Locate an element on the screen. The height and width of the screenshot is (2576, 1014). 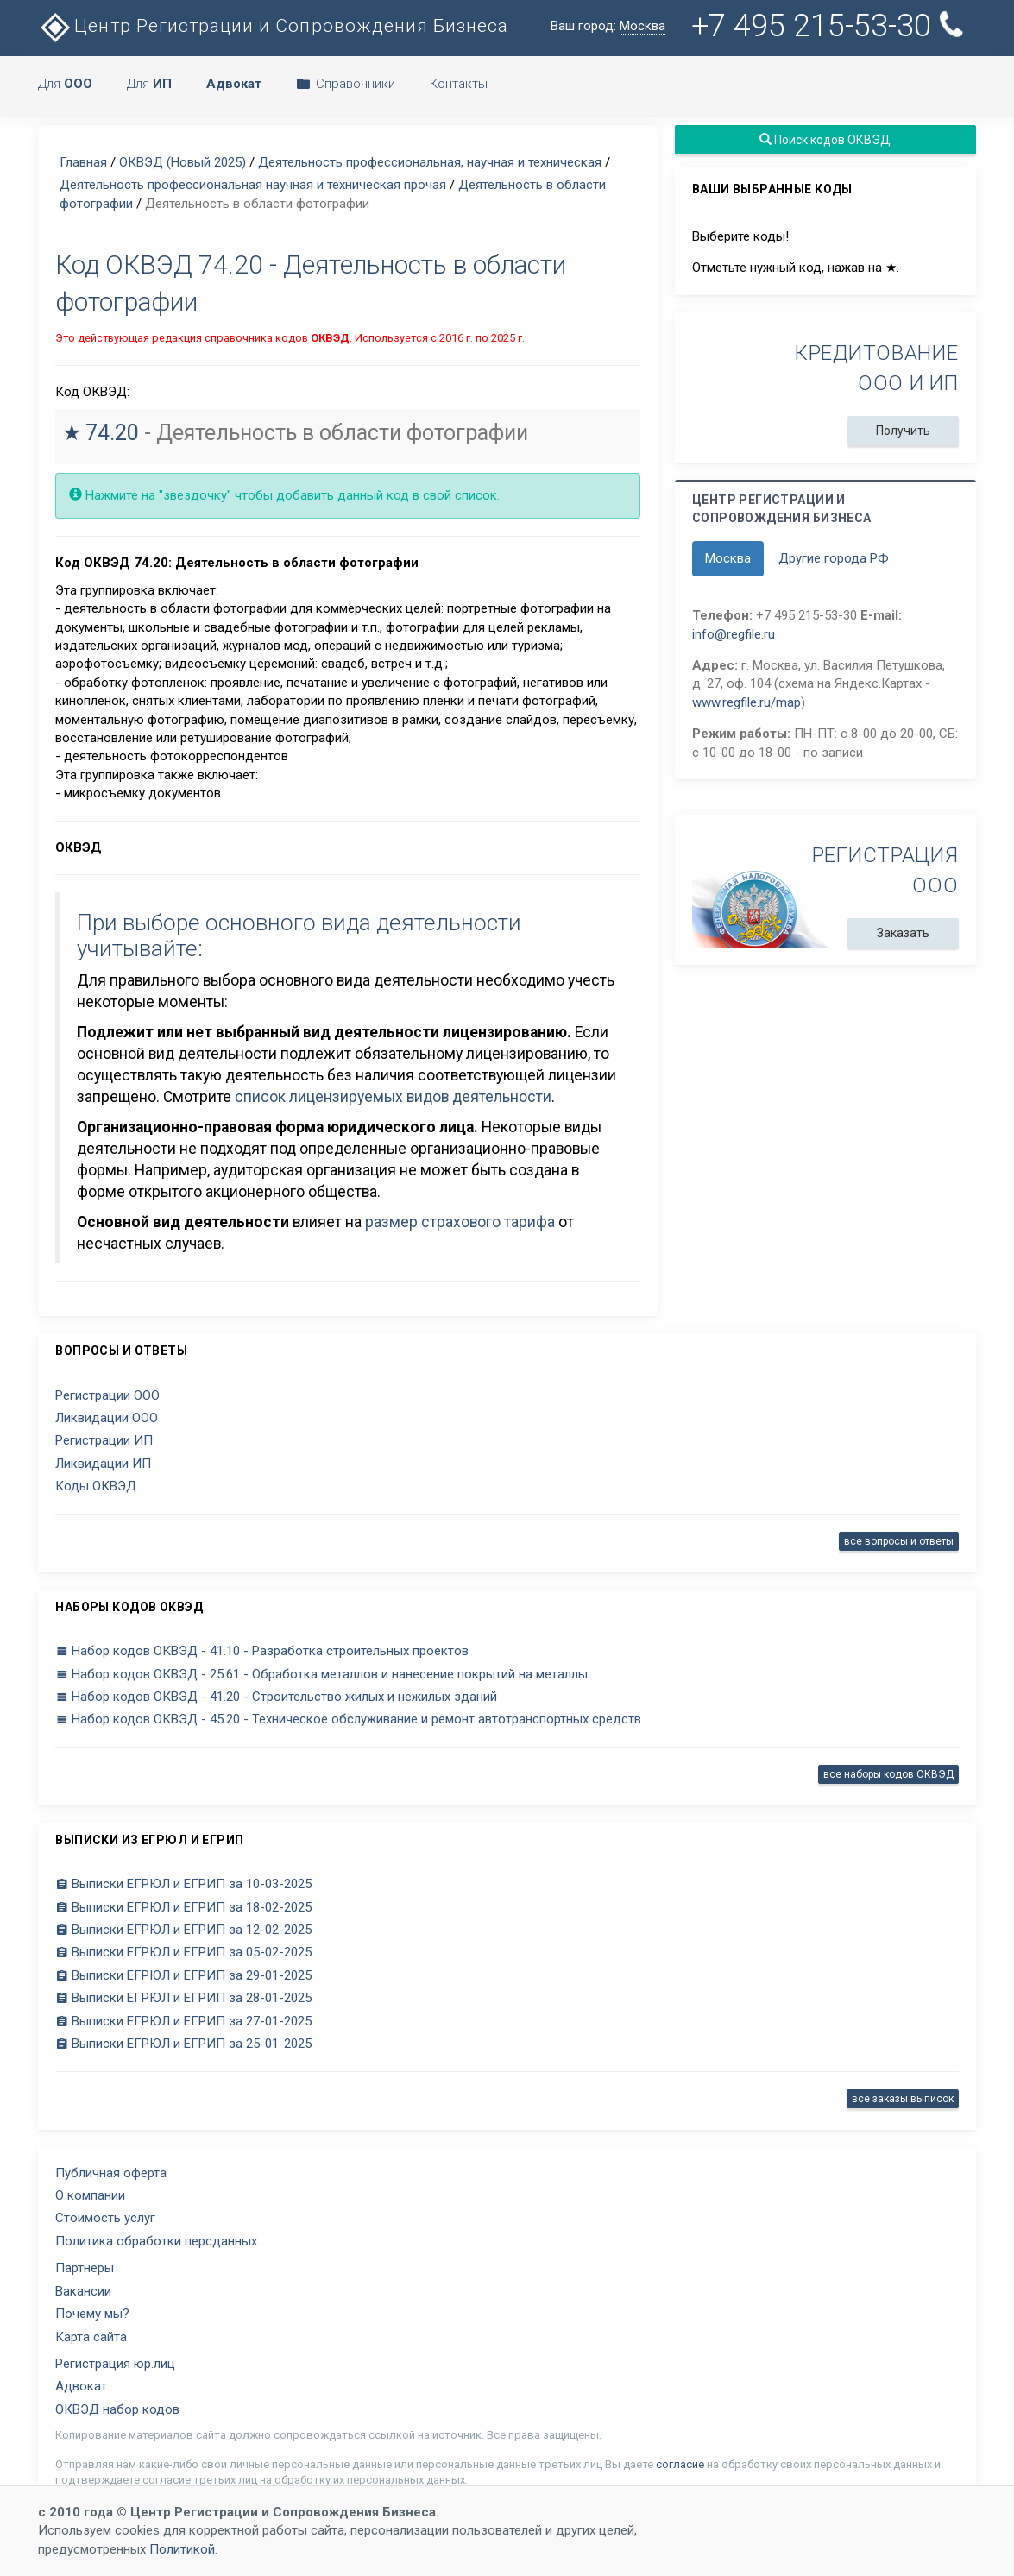
Набор кодов ОКВЭД - 25.61 - Обработка металлов и нанесение покрытий на металлы is located at coordinates (321, 1674).